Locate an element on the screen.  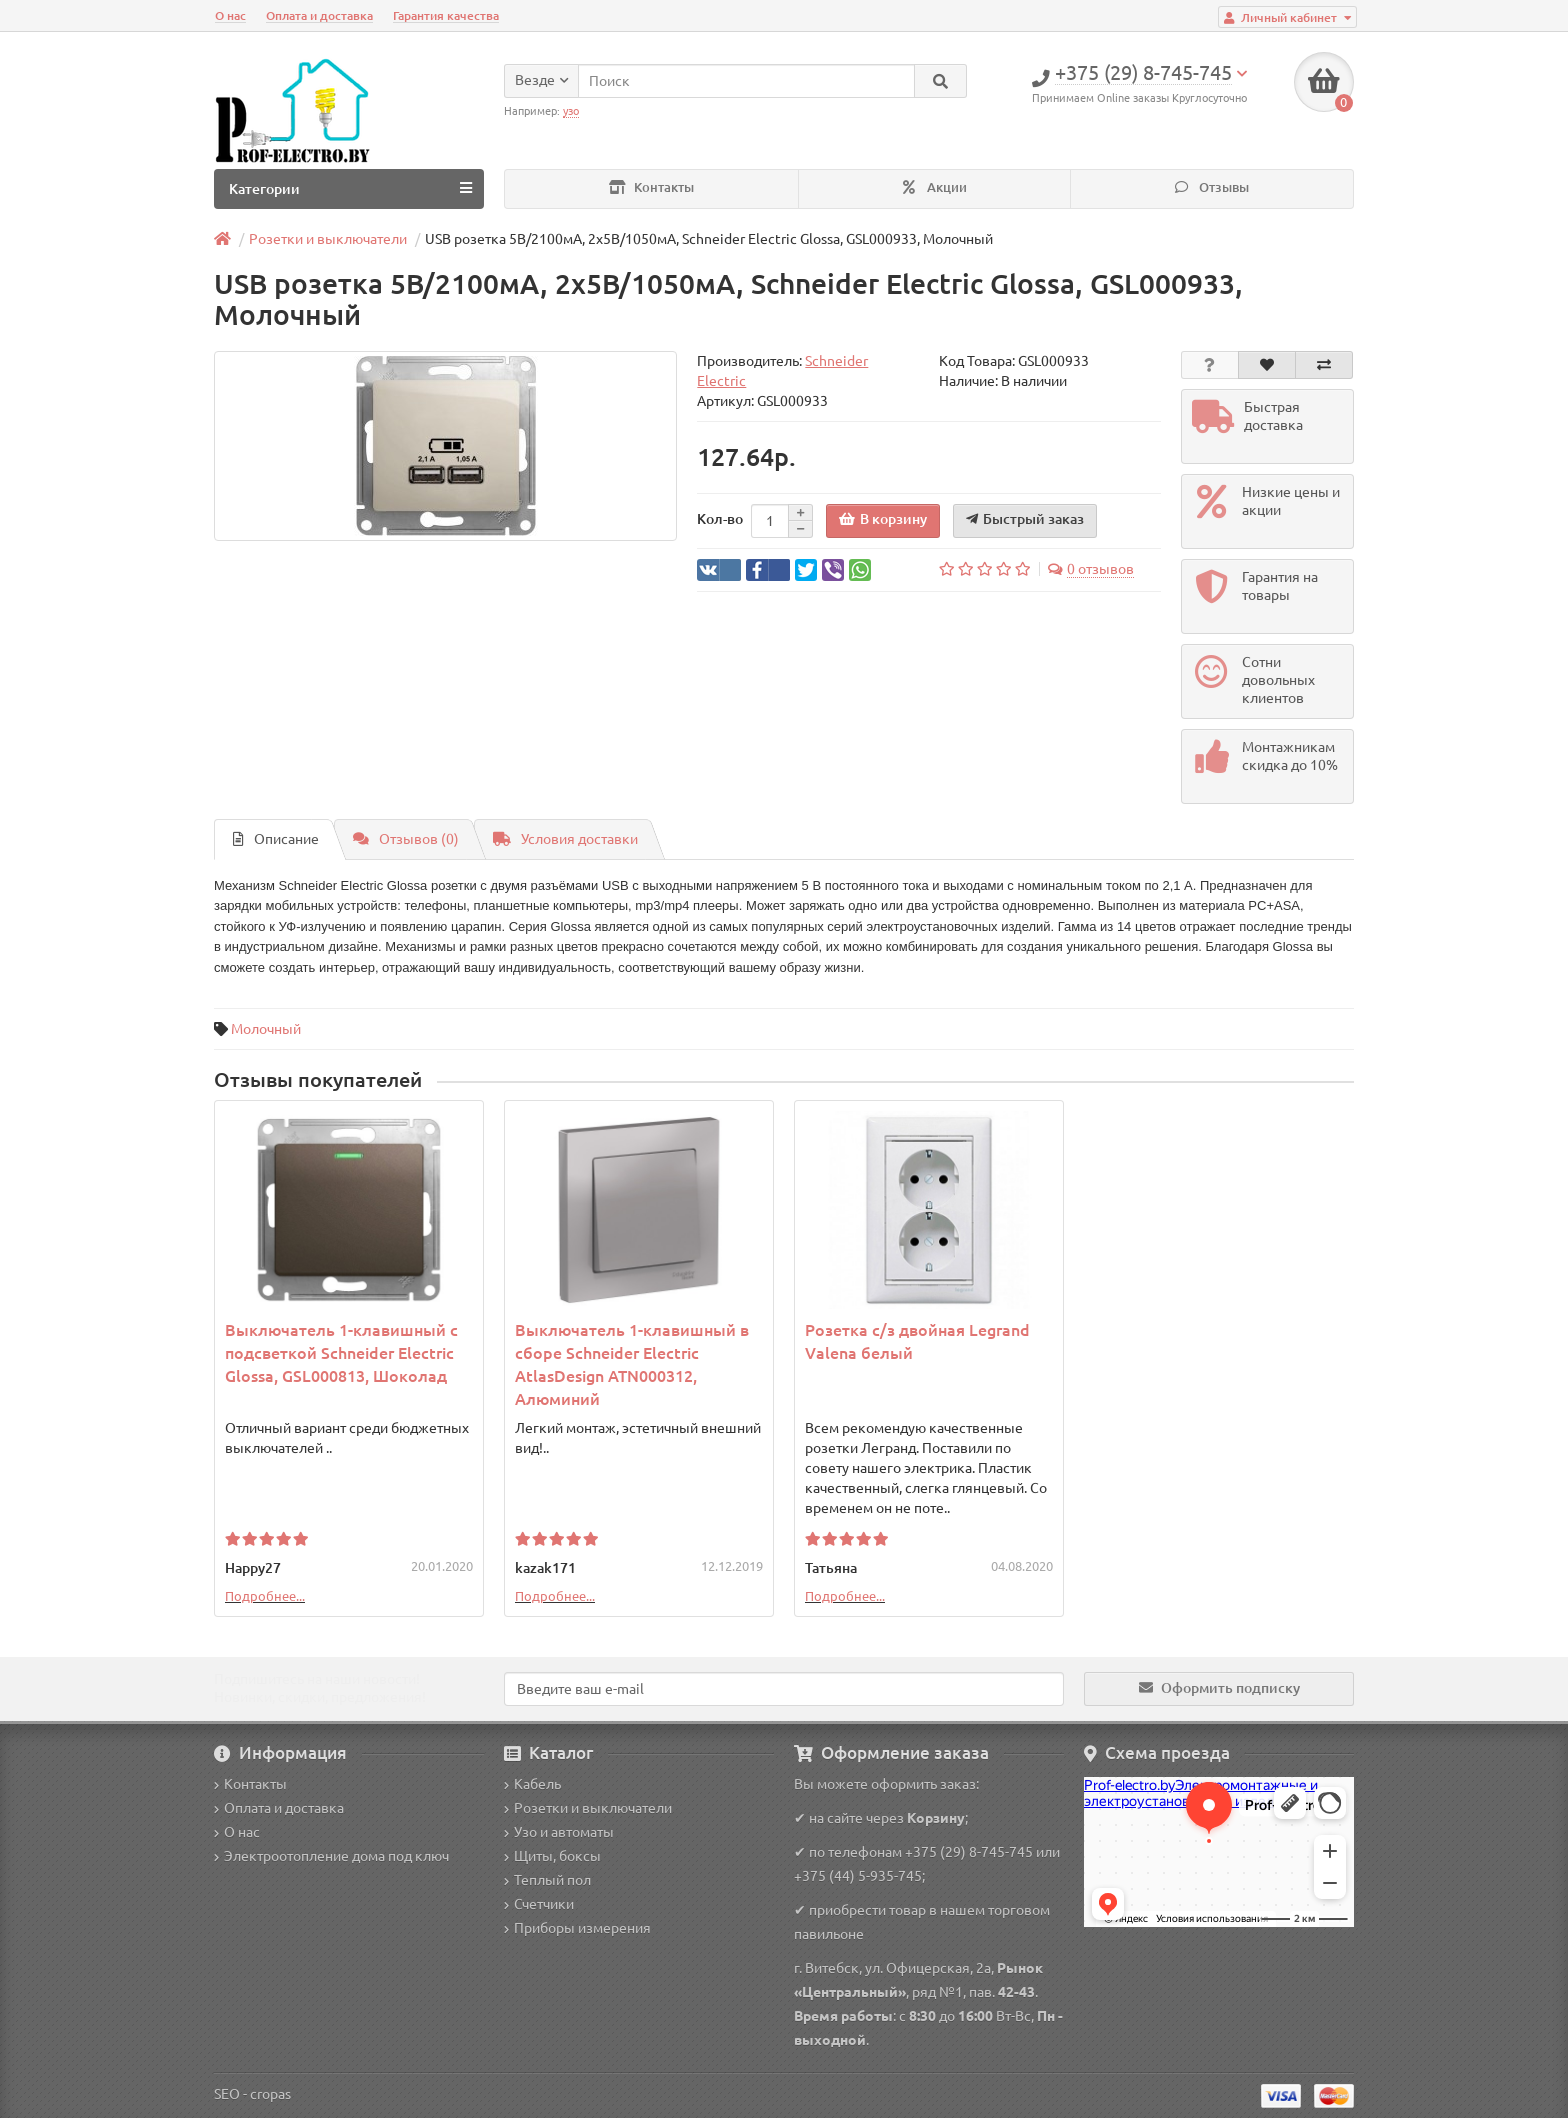
+375 (29) 8-745-745 is located at coordinates (969, 1852).